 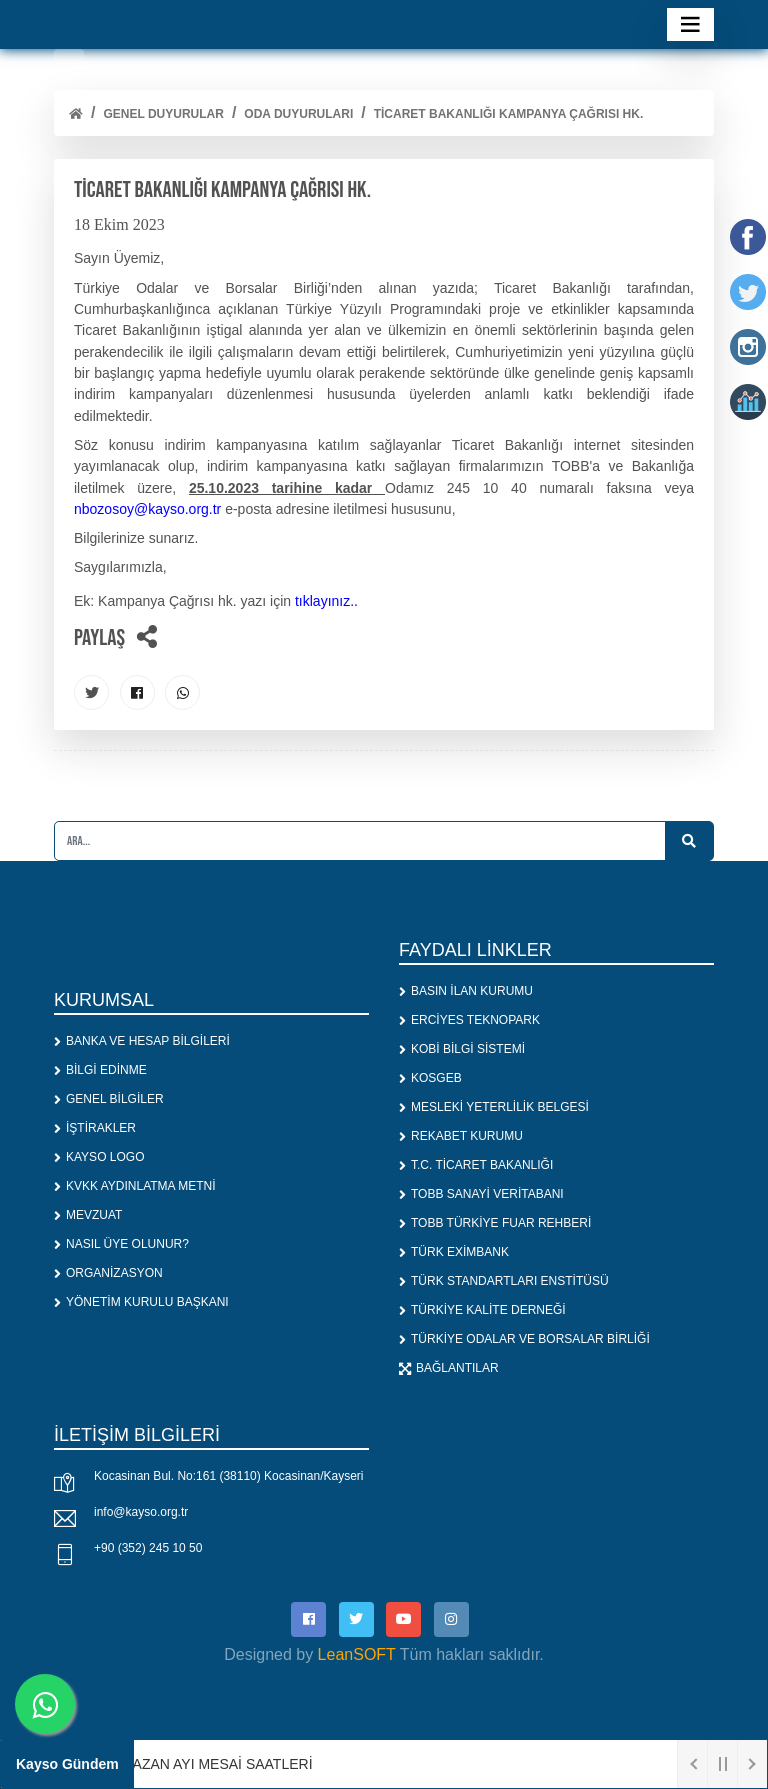 I want to click on BANKA VE HESAP BİLGİLERİ, so click(x=142, y=1041).